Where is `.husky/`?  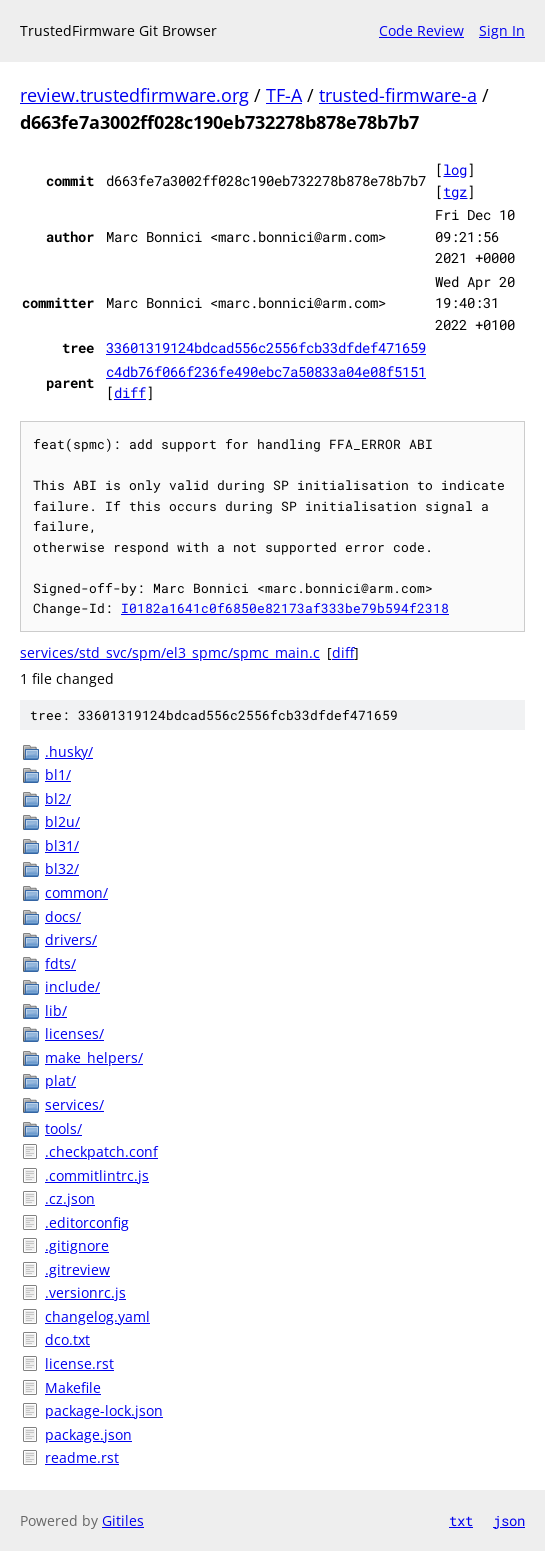 .husky/ is located at coordinates (69, 751).